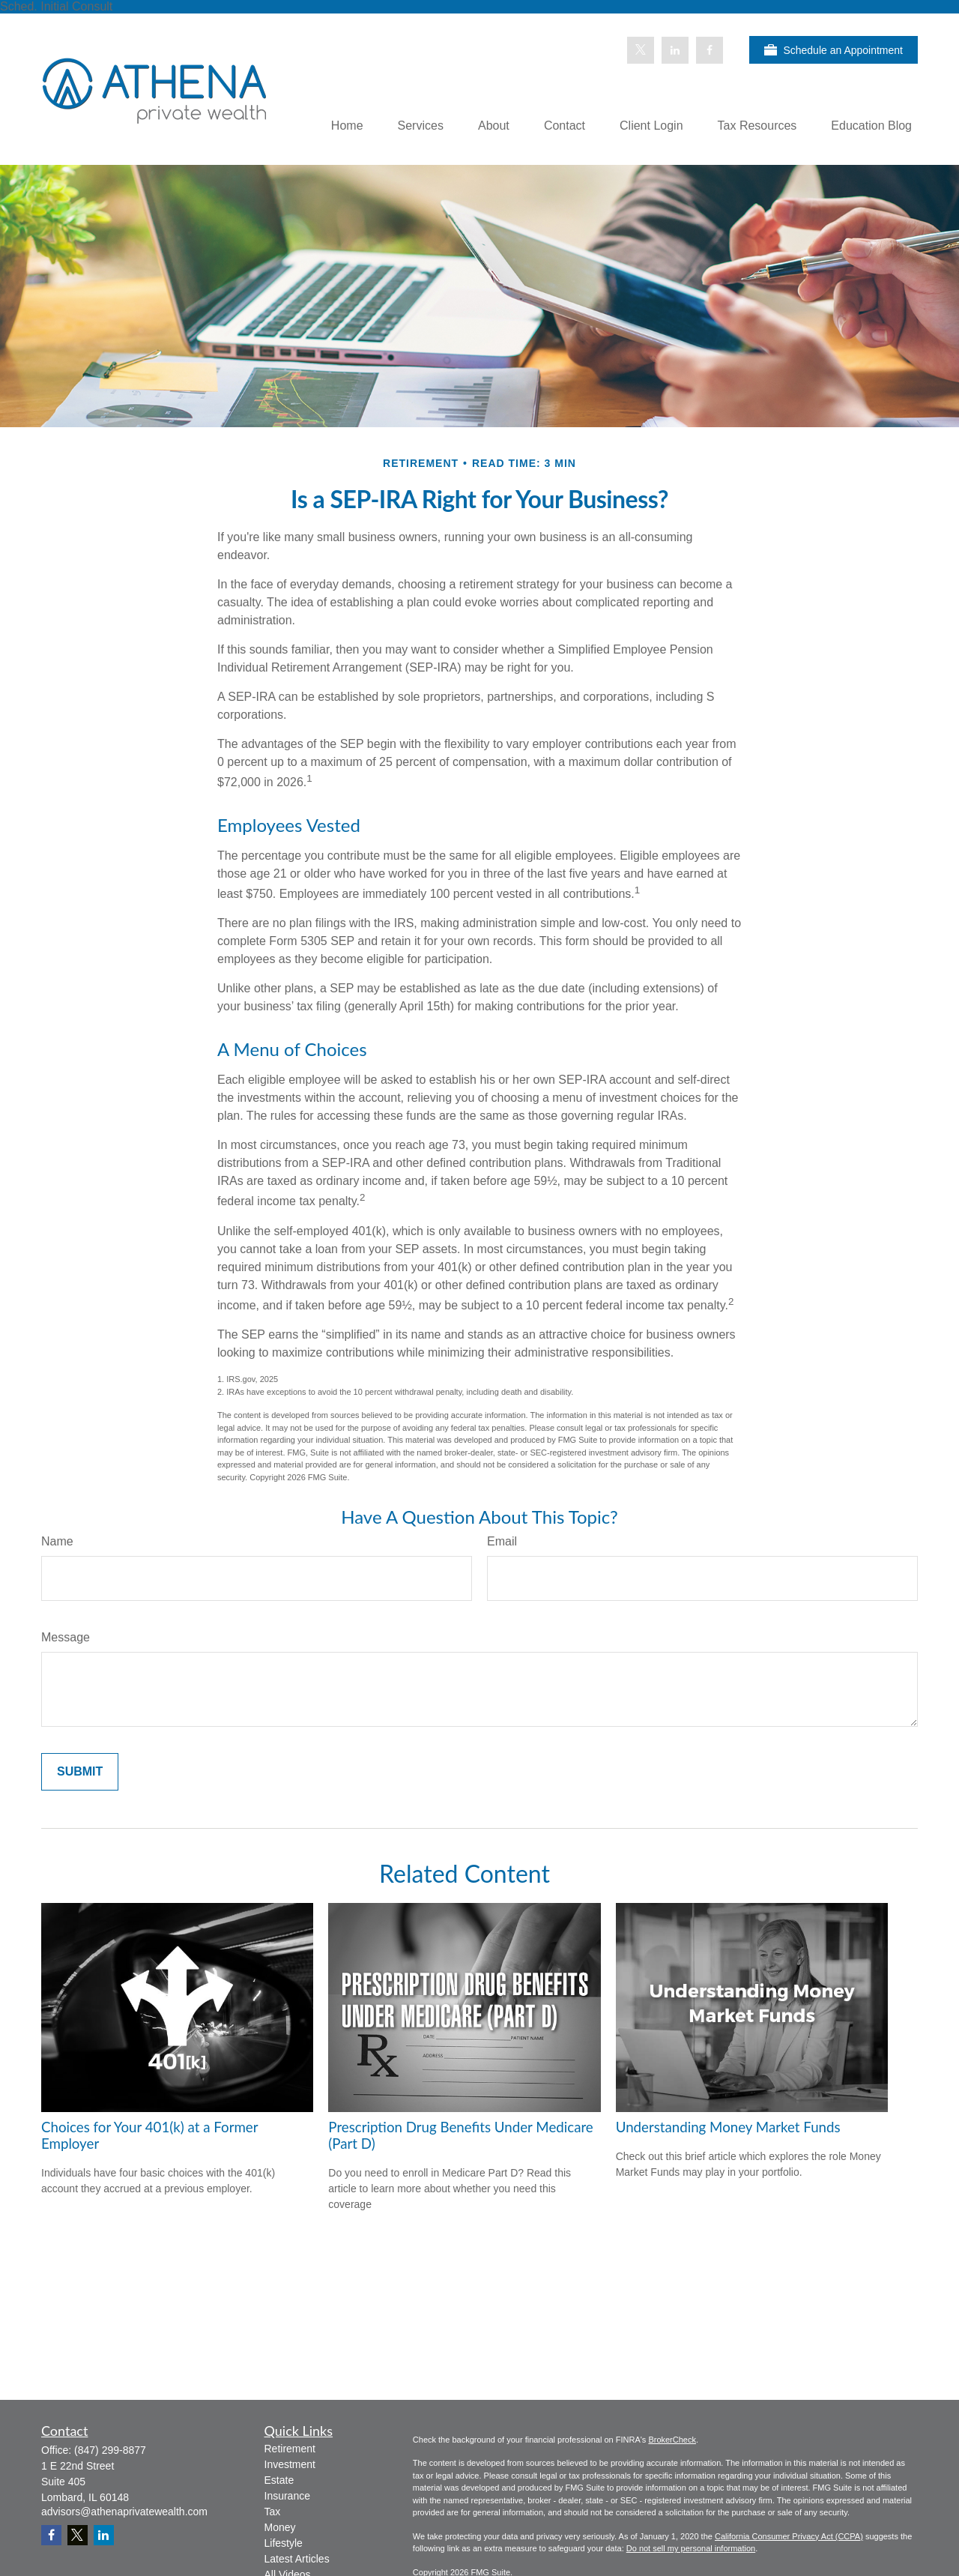 This screenshot has width=959, height=2576. I want to click on Money, so click(280, 2527).